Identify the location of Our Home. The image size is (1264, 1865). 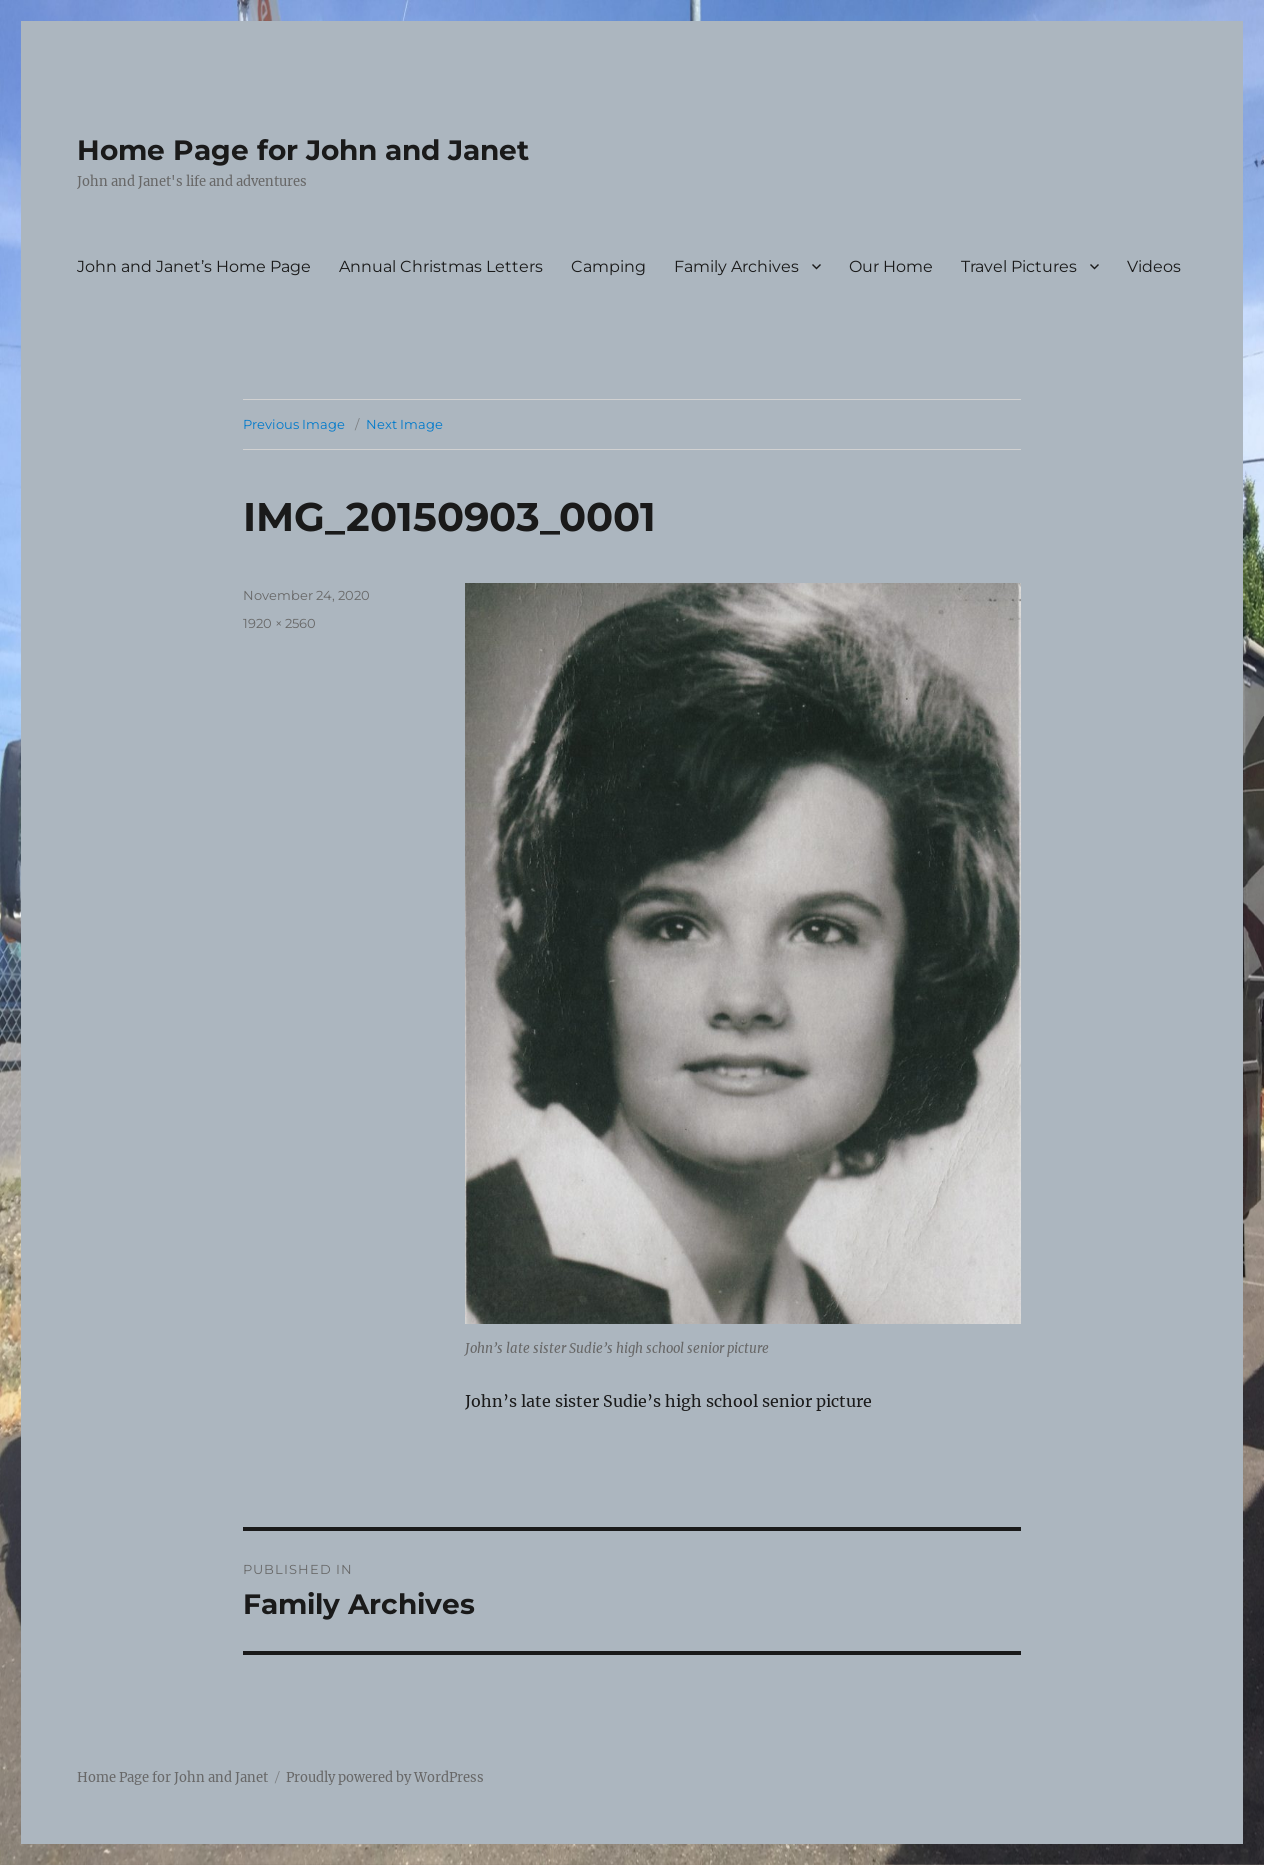
(891, 266).